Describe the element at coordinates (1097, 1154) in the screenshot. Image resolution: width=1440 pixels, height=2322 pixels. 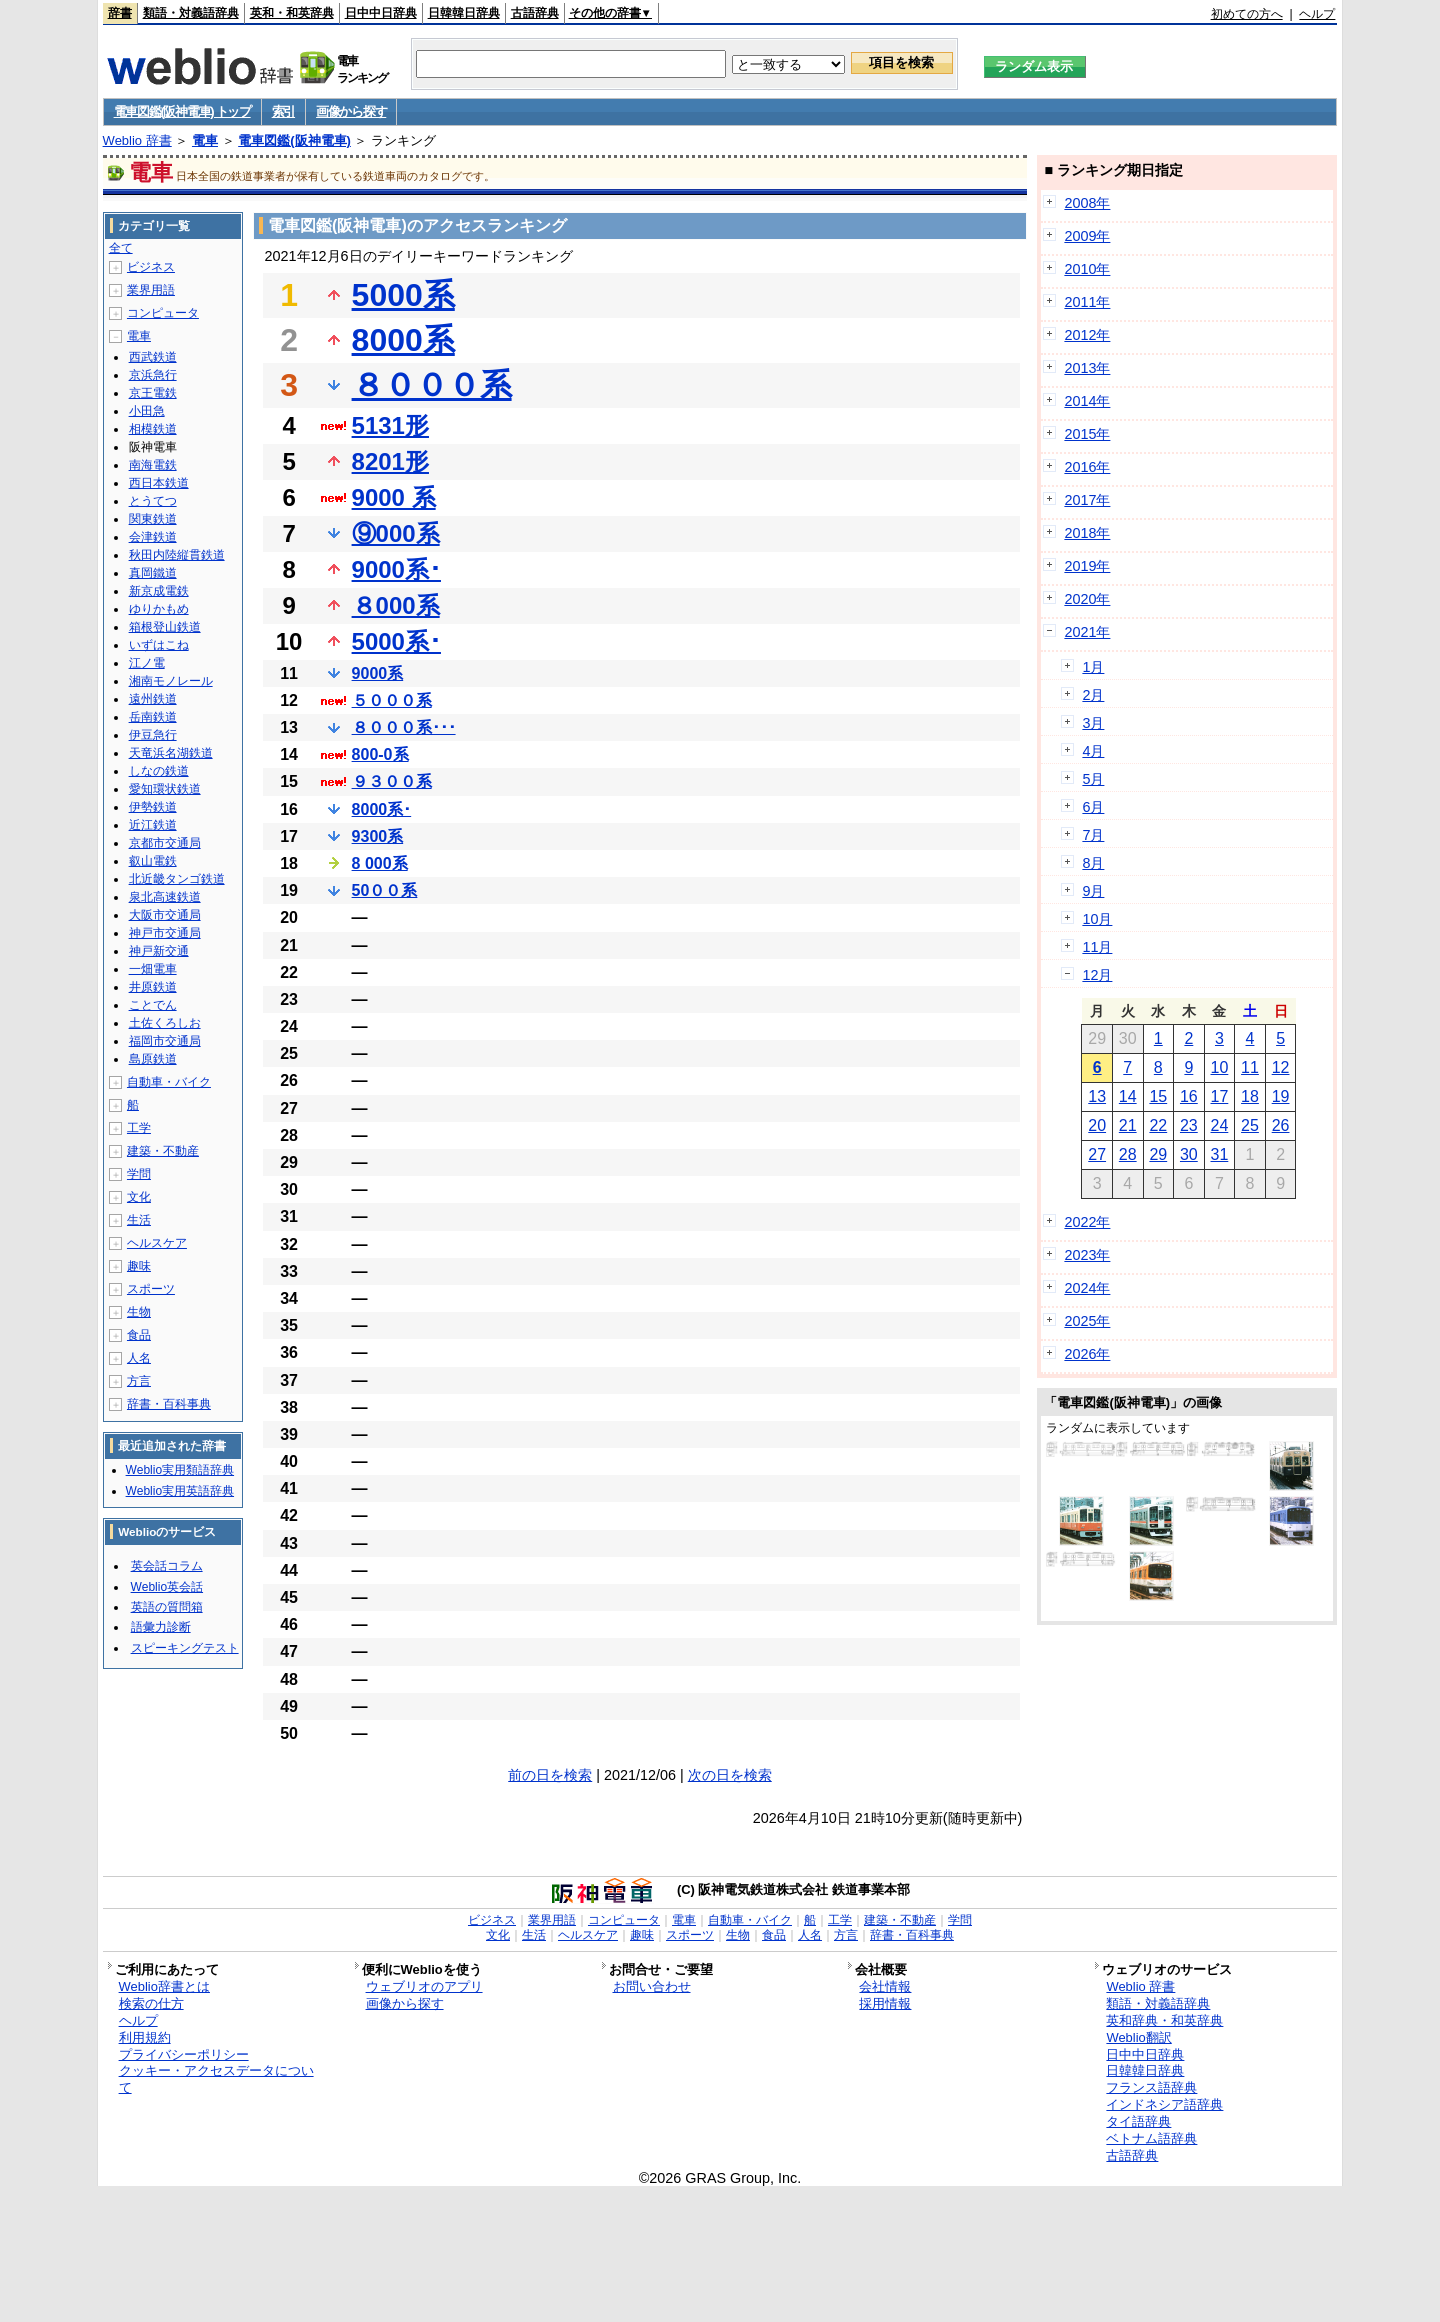
I see `27` at that location.